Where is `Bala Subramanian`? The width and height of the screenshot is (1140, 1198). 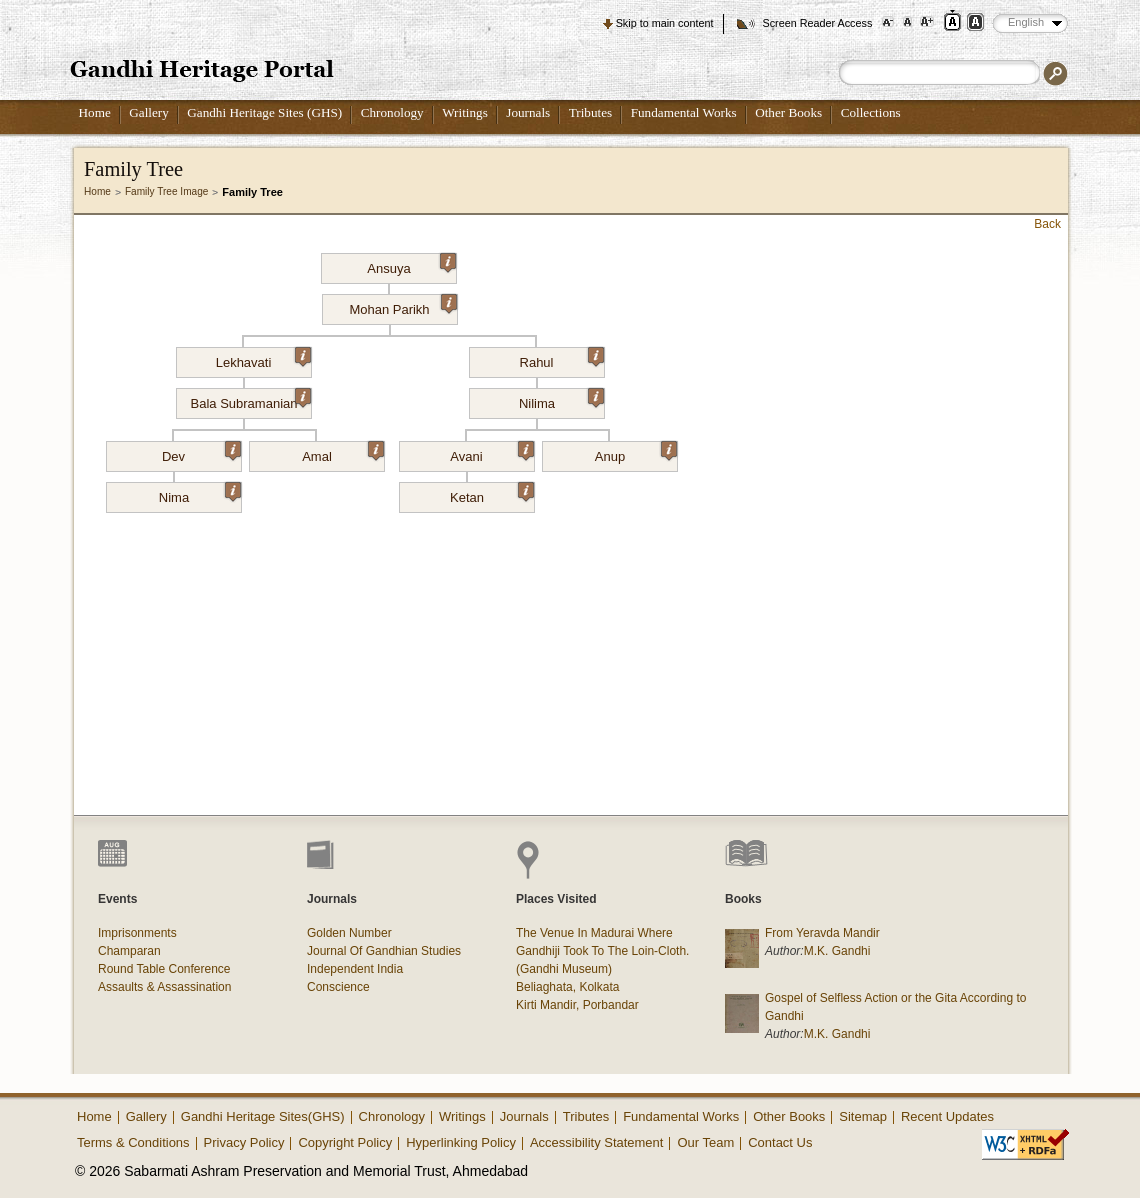
Bala Subramanian is located at coordinates (251, 400).